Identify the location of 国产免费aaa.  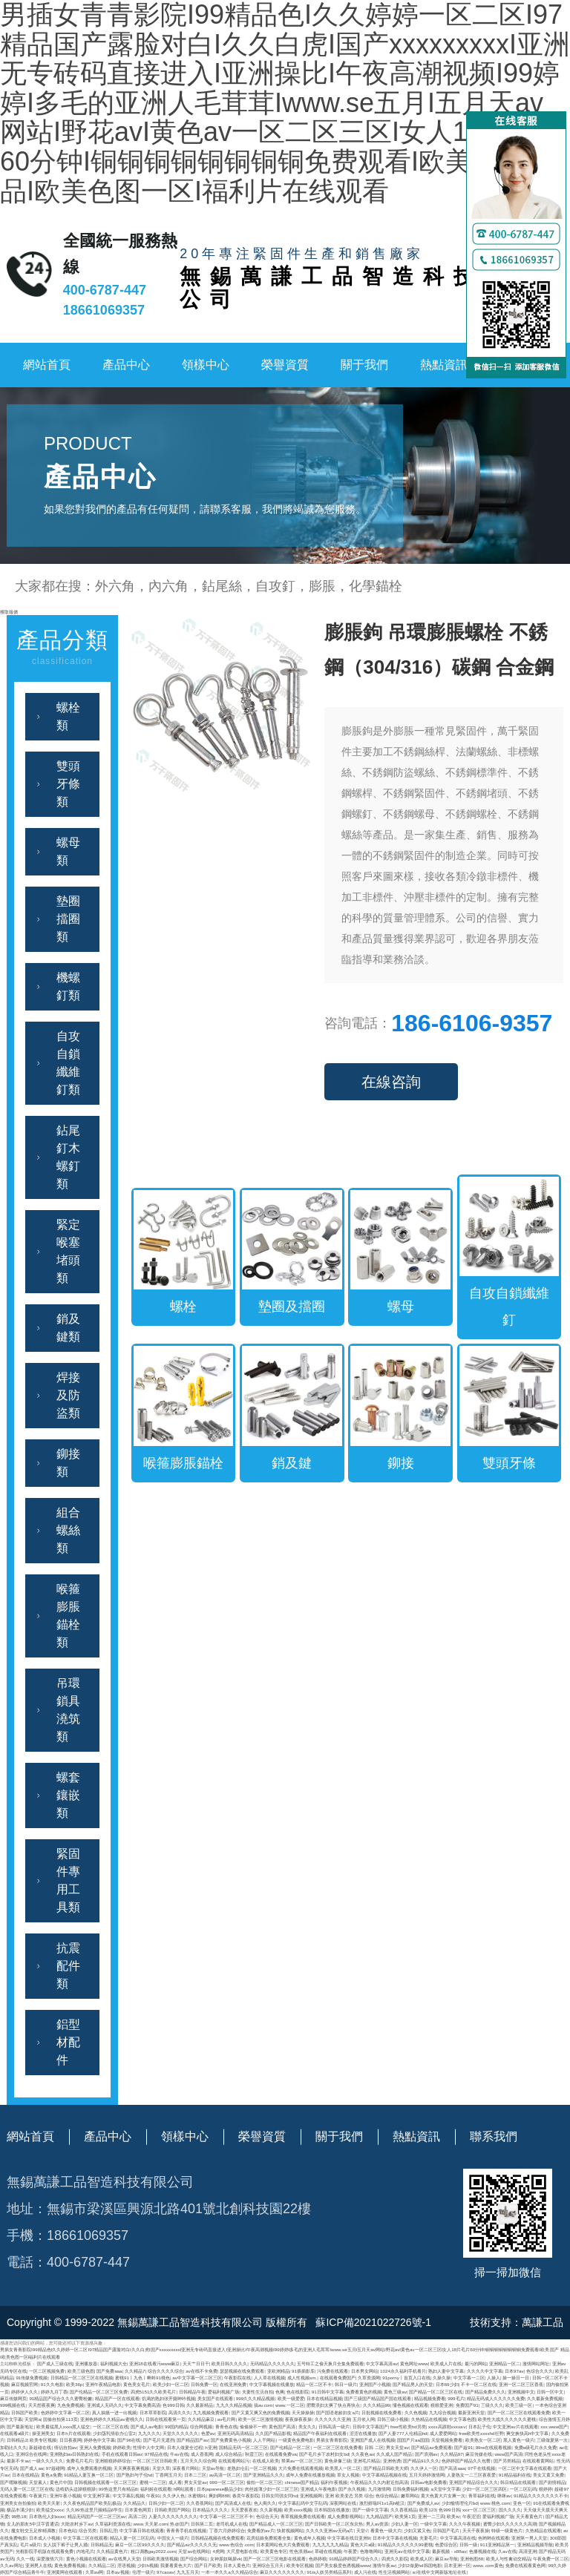
(109, 2370).